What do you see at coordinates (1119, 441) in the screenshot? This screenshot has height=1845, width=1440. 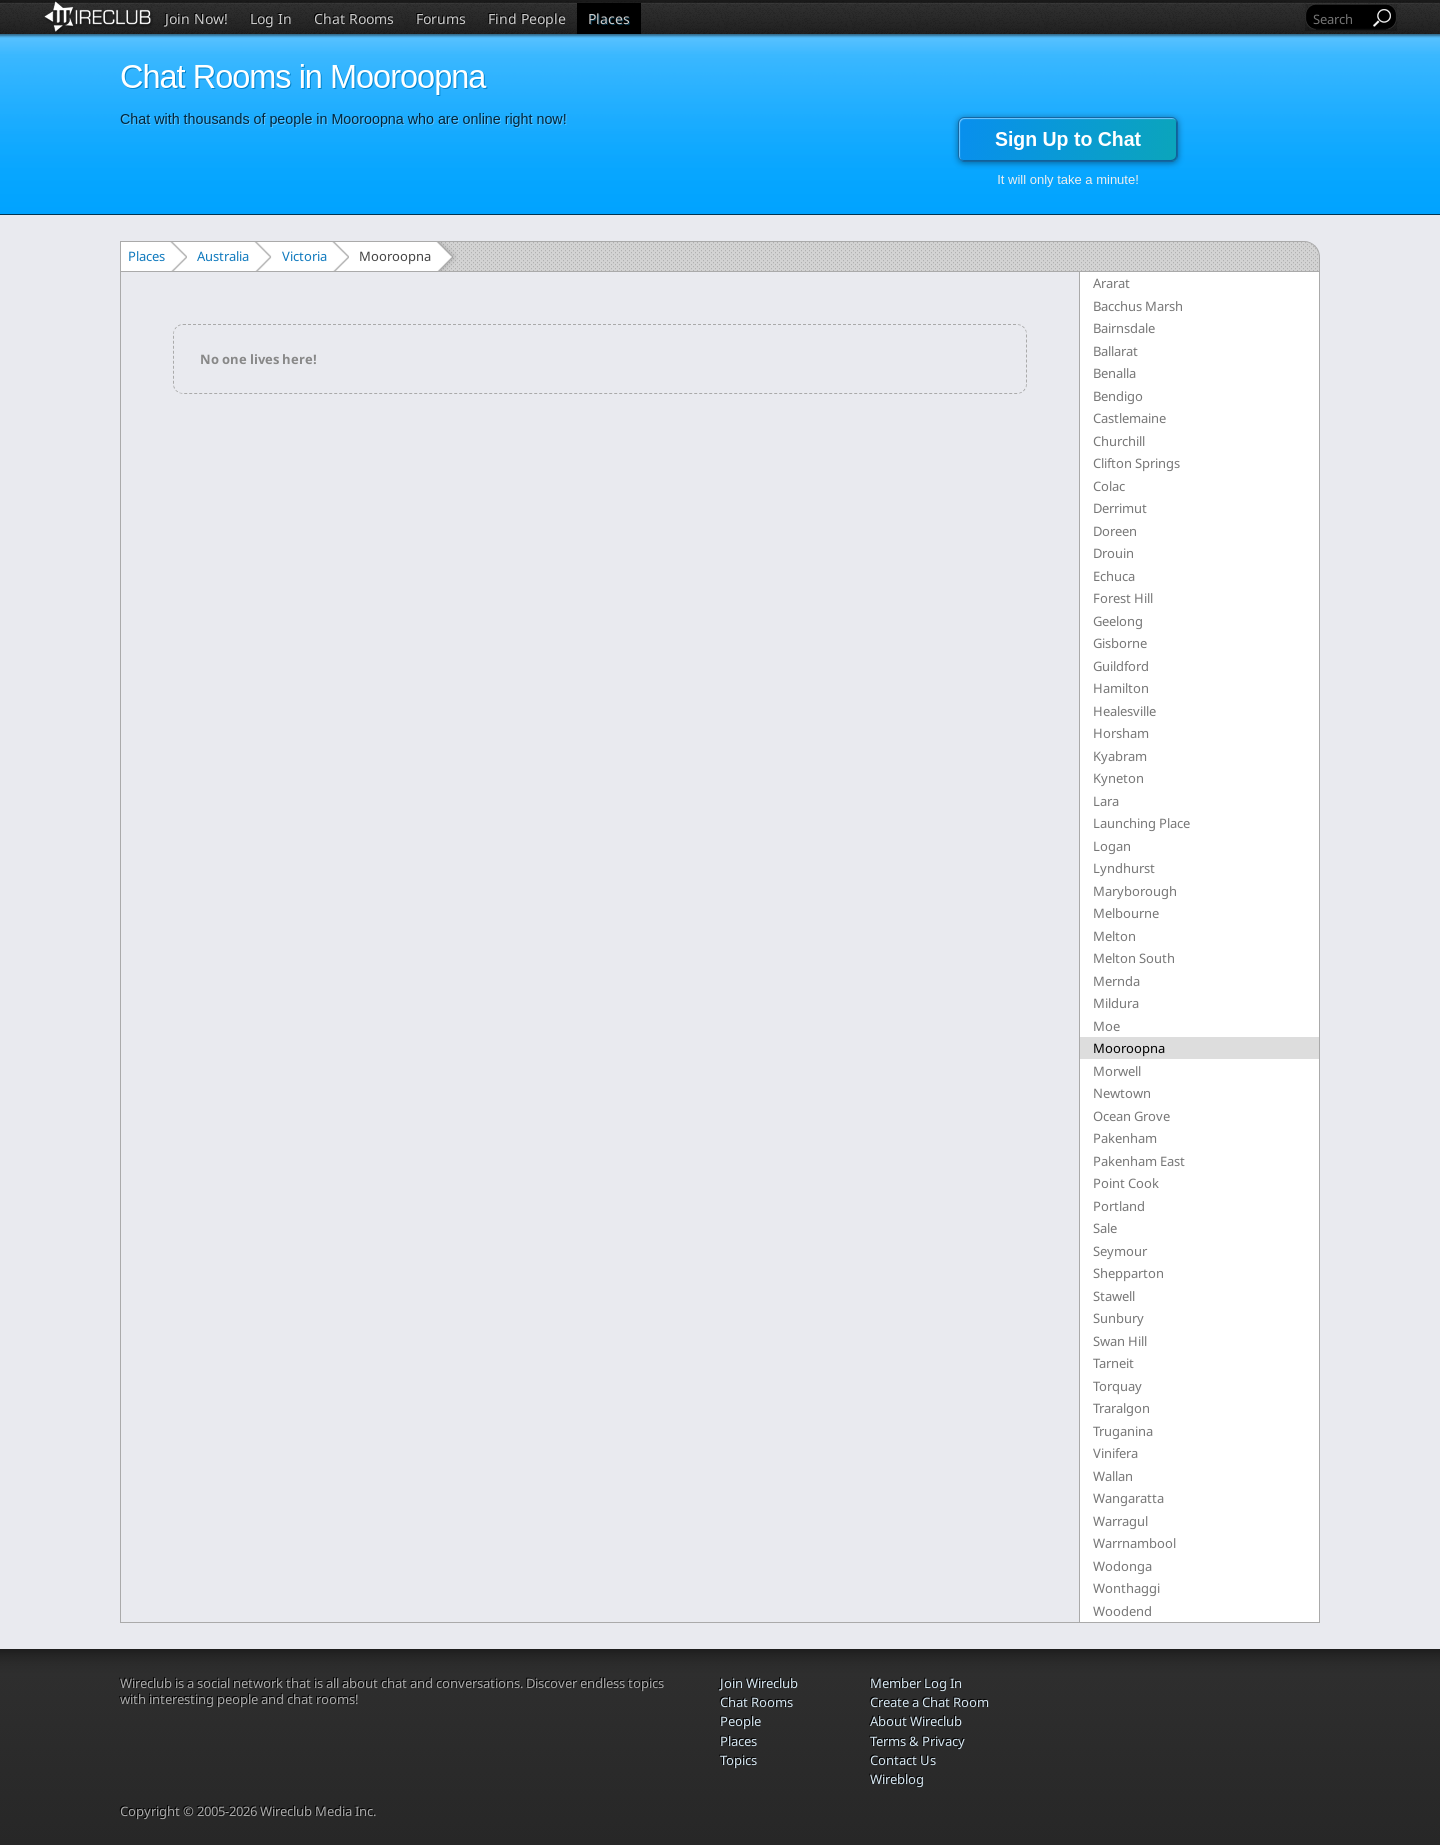 I see `Churchill` at bounding box center [1119, 441].